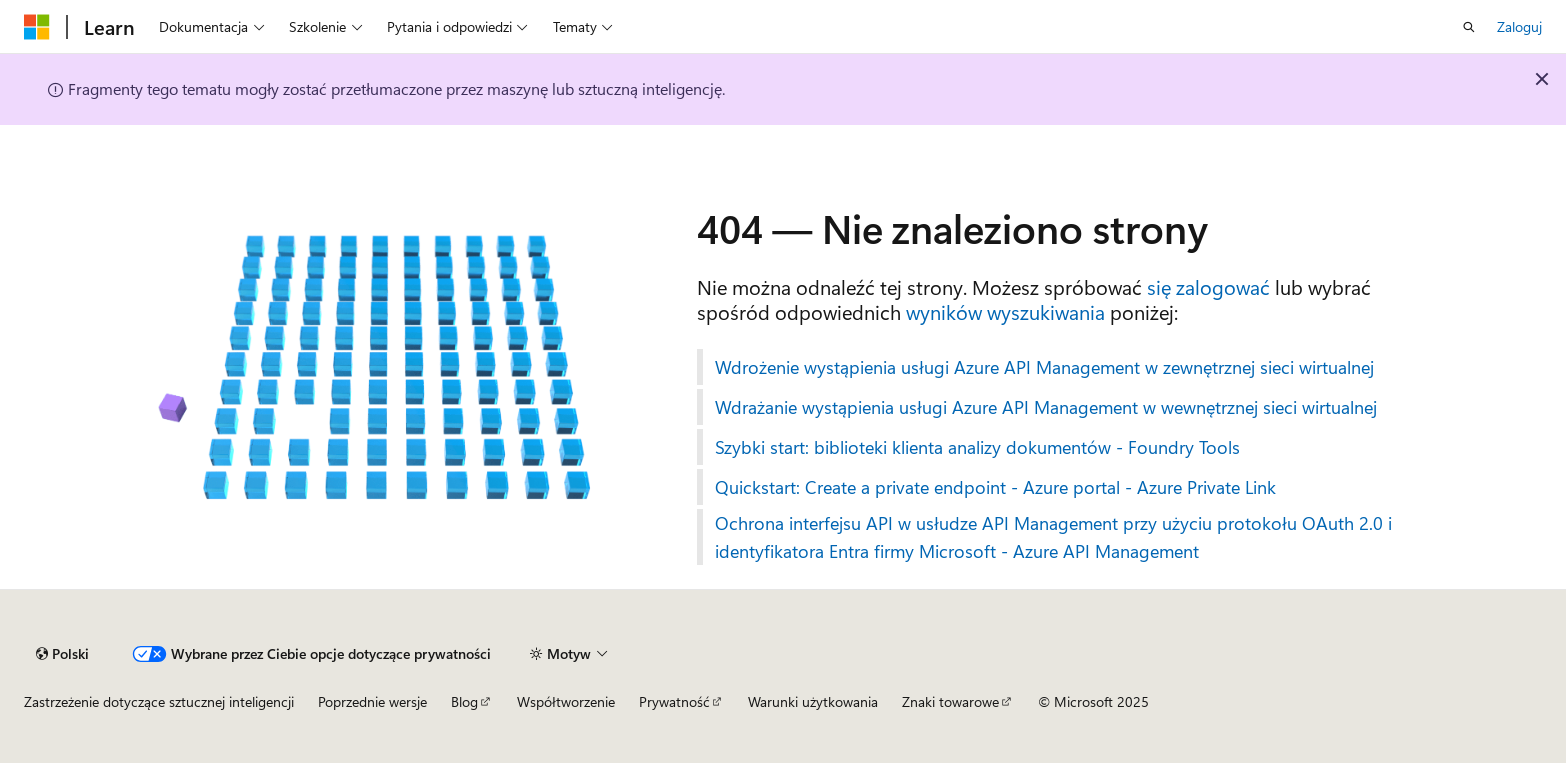  Describe the element at coordinates (977, 447) in the screenshot. I see `Szybki start: biblioteki klienta analizy dokumentów - Foundry Tools` at that location.